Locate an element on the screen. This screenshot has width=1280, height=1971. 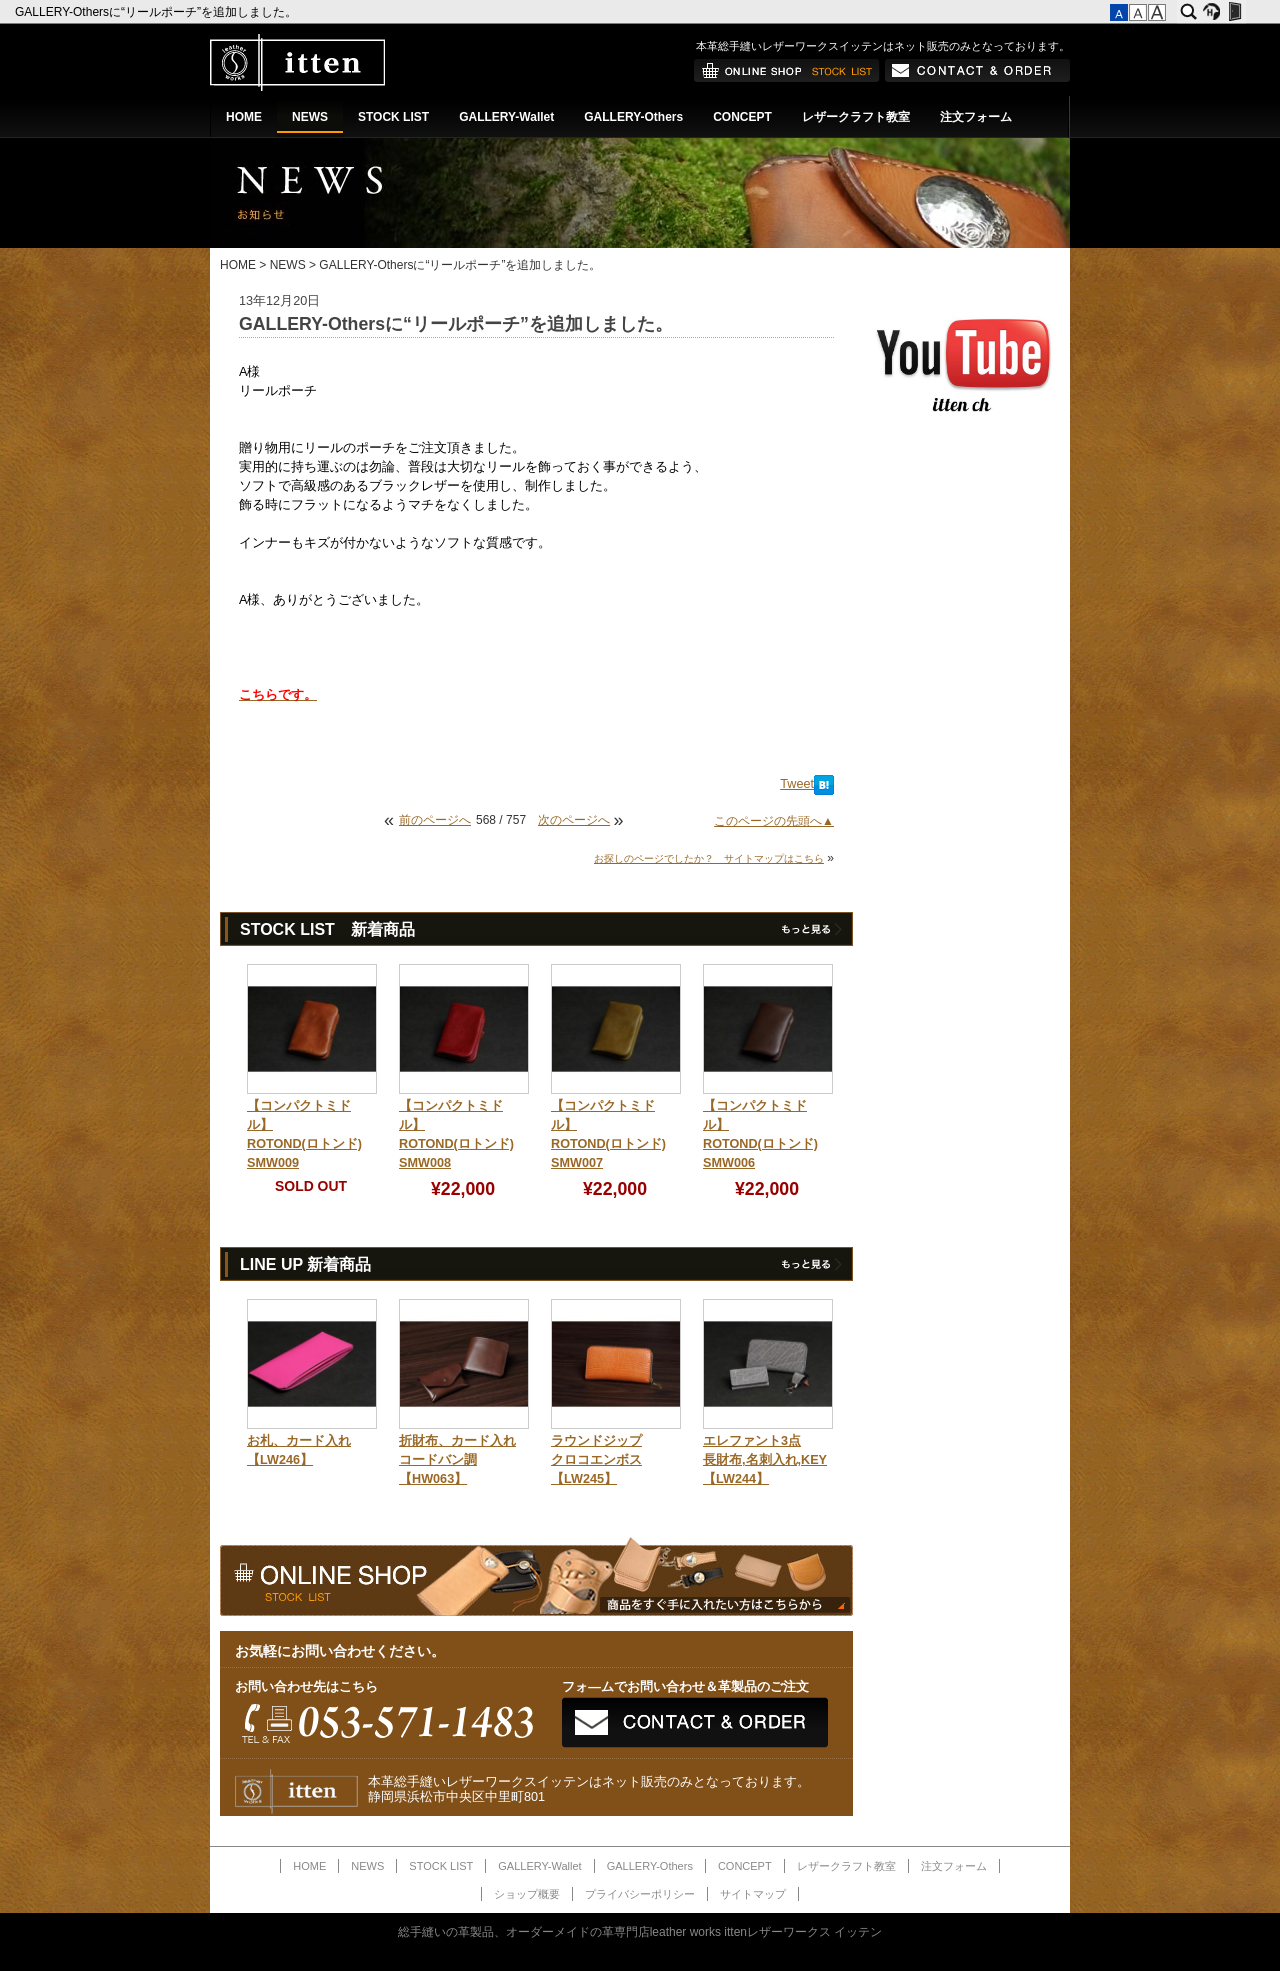
STOCK LIST is located at coordinates (393, 117).